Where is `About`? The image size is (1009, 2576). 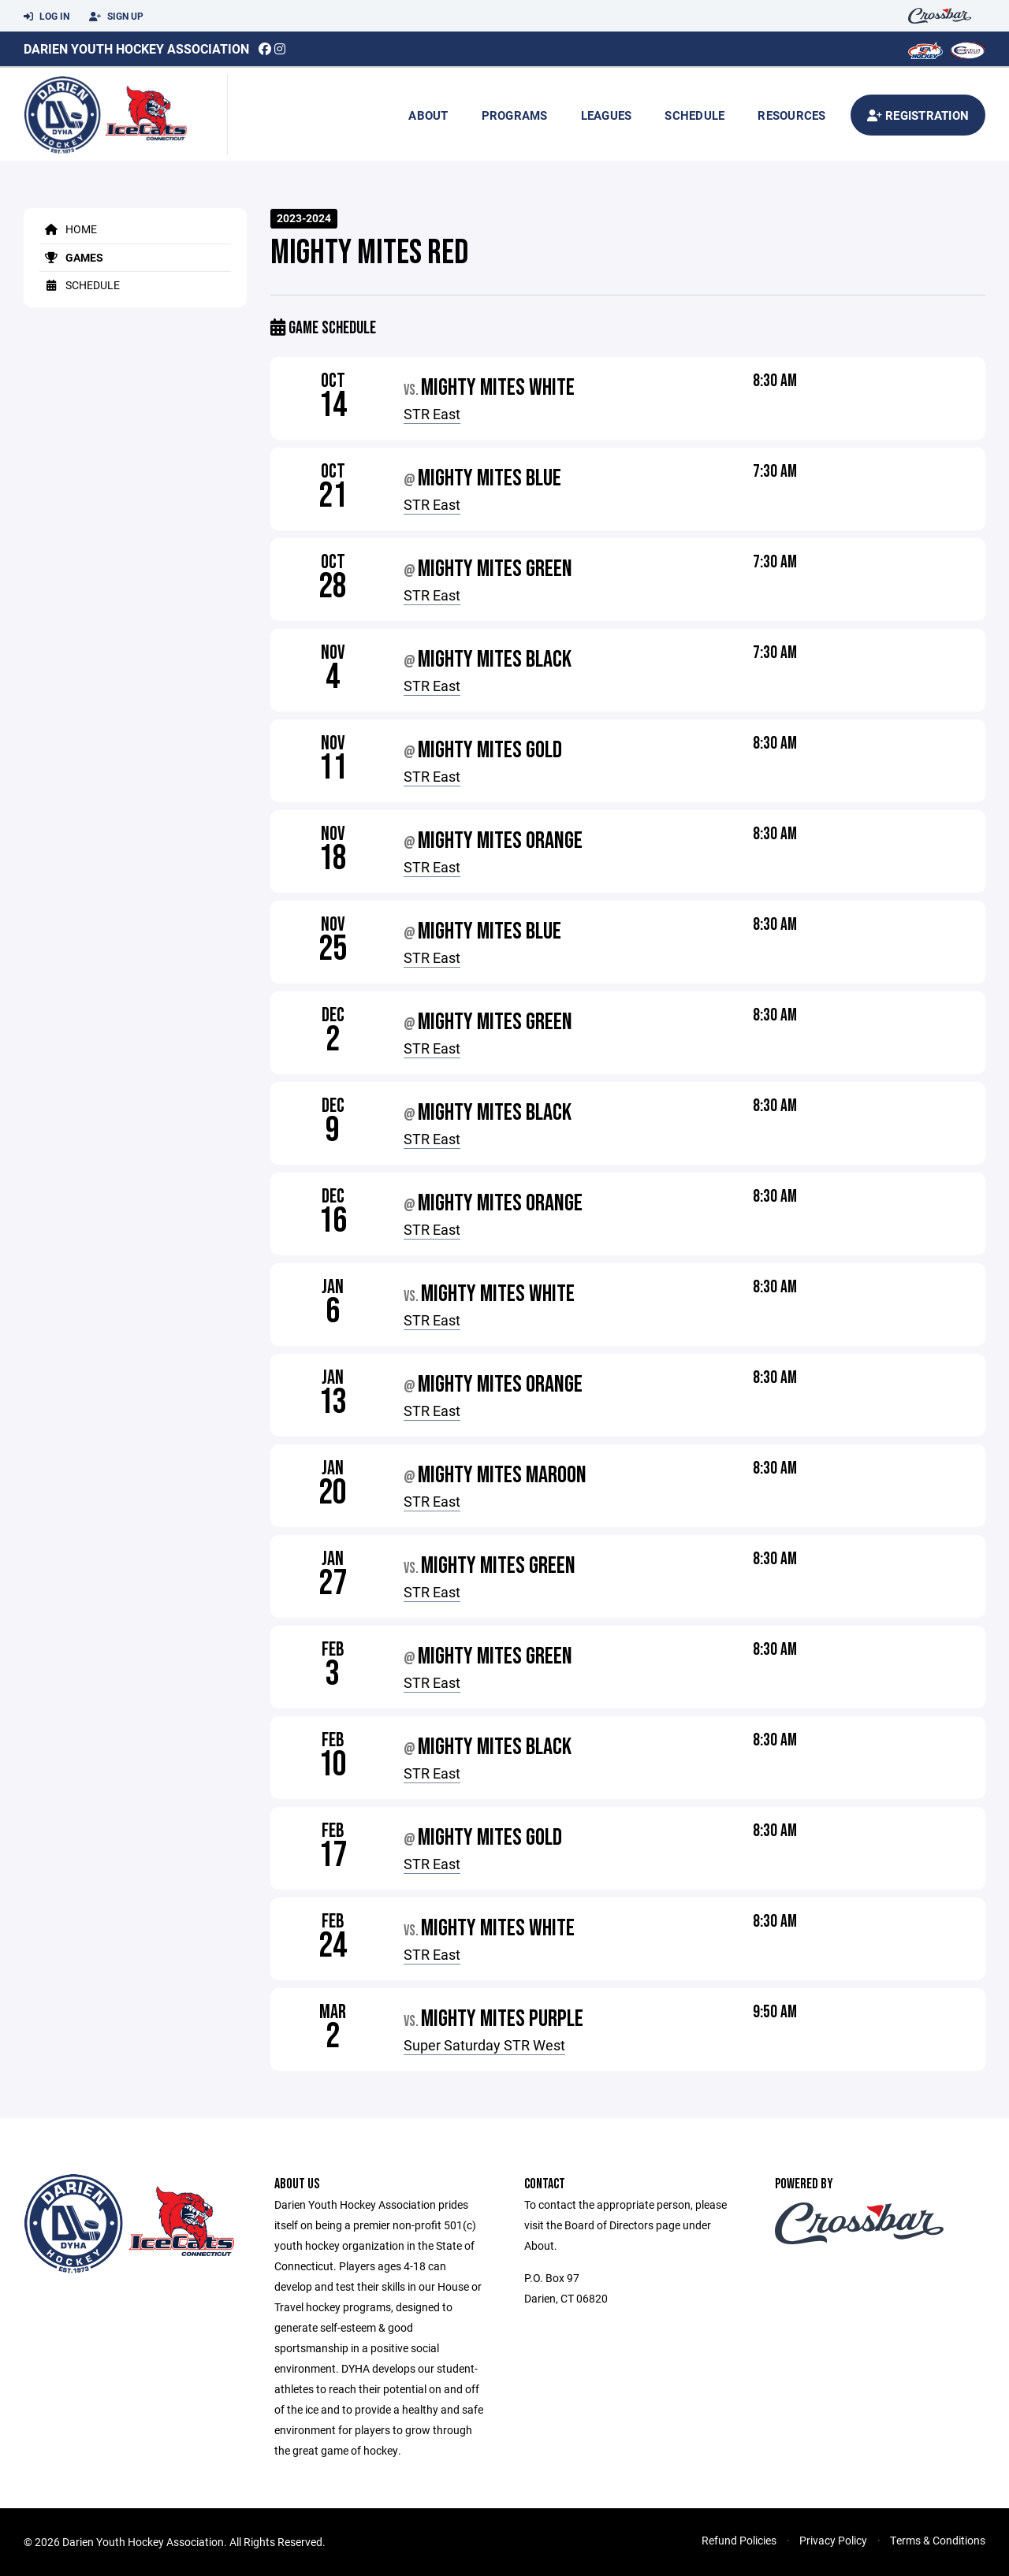
About is located at coordinates (428, 115).